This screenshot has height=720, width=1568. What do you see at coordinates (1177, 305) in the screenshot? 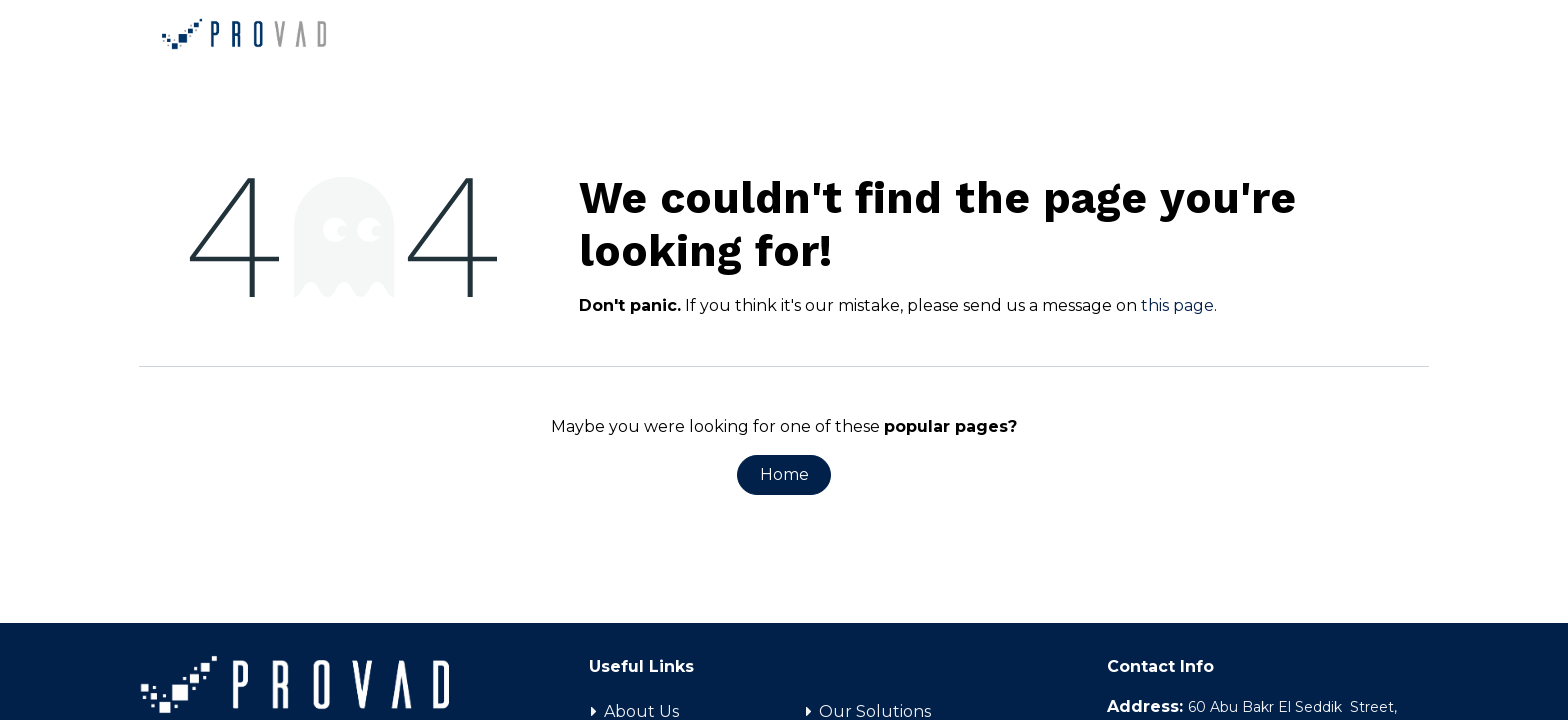
I see `this page` at bounding box center [1177, 305].